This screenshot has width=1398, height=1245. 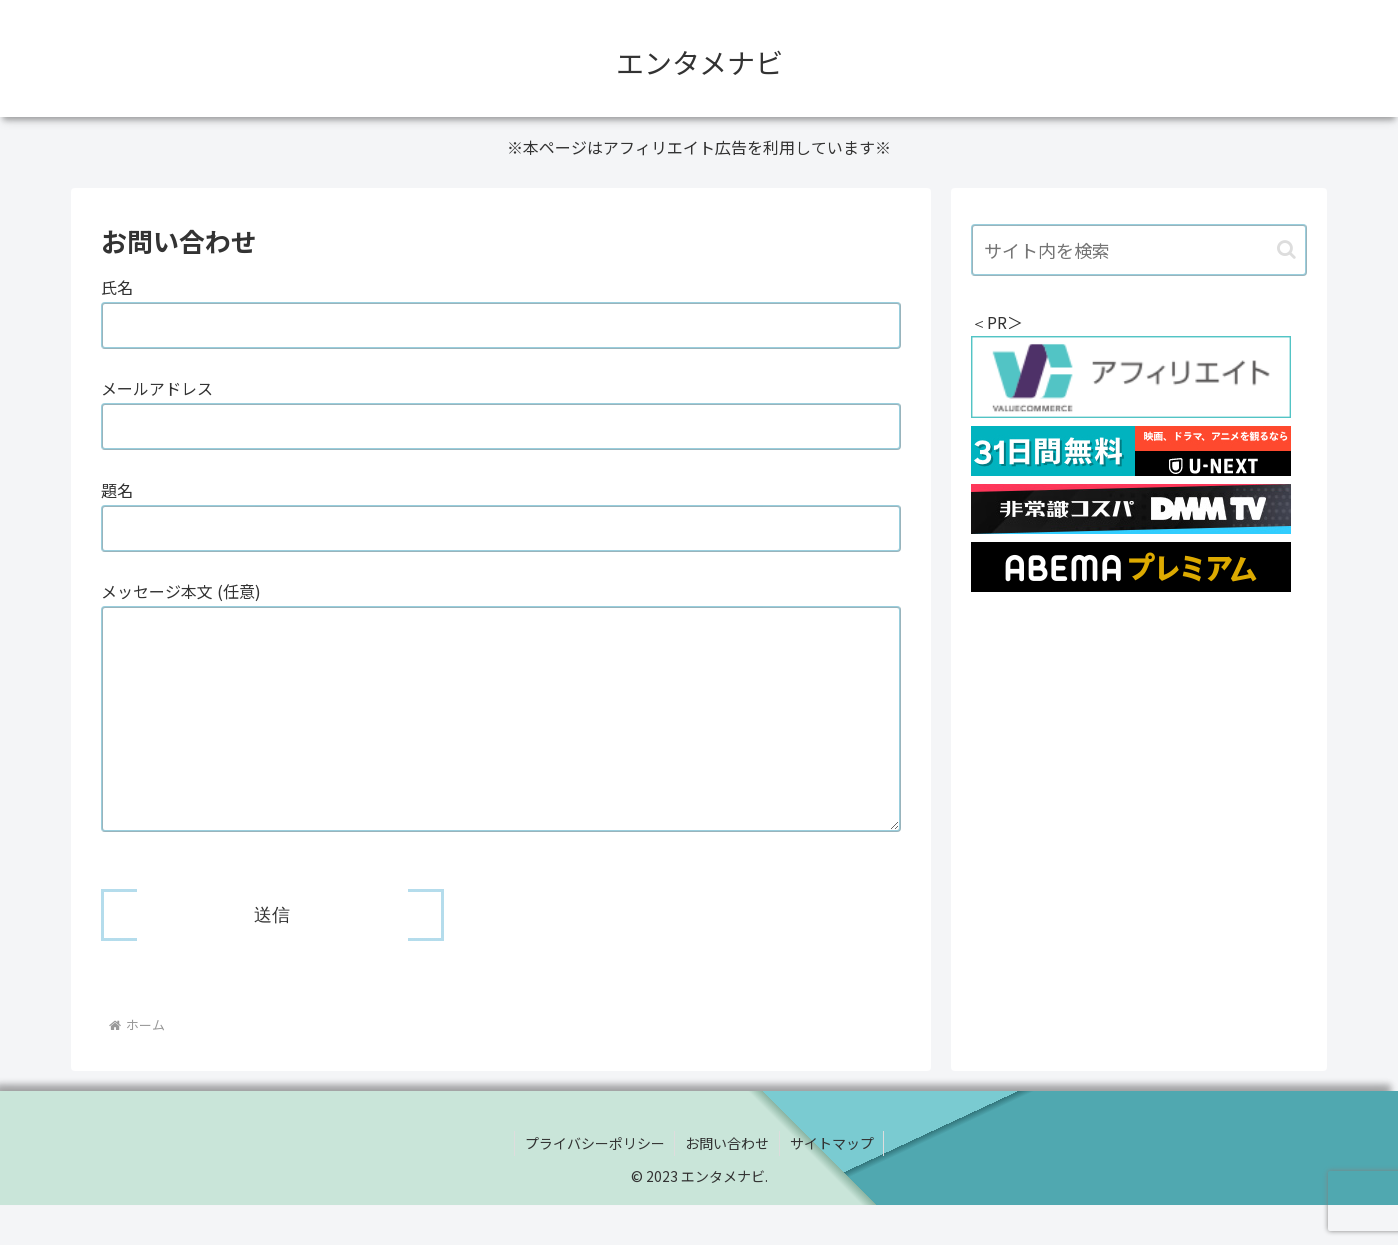 I want to click on プライバシーポリシー, so click(x=594, y=1183).